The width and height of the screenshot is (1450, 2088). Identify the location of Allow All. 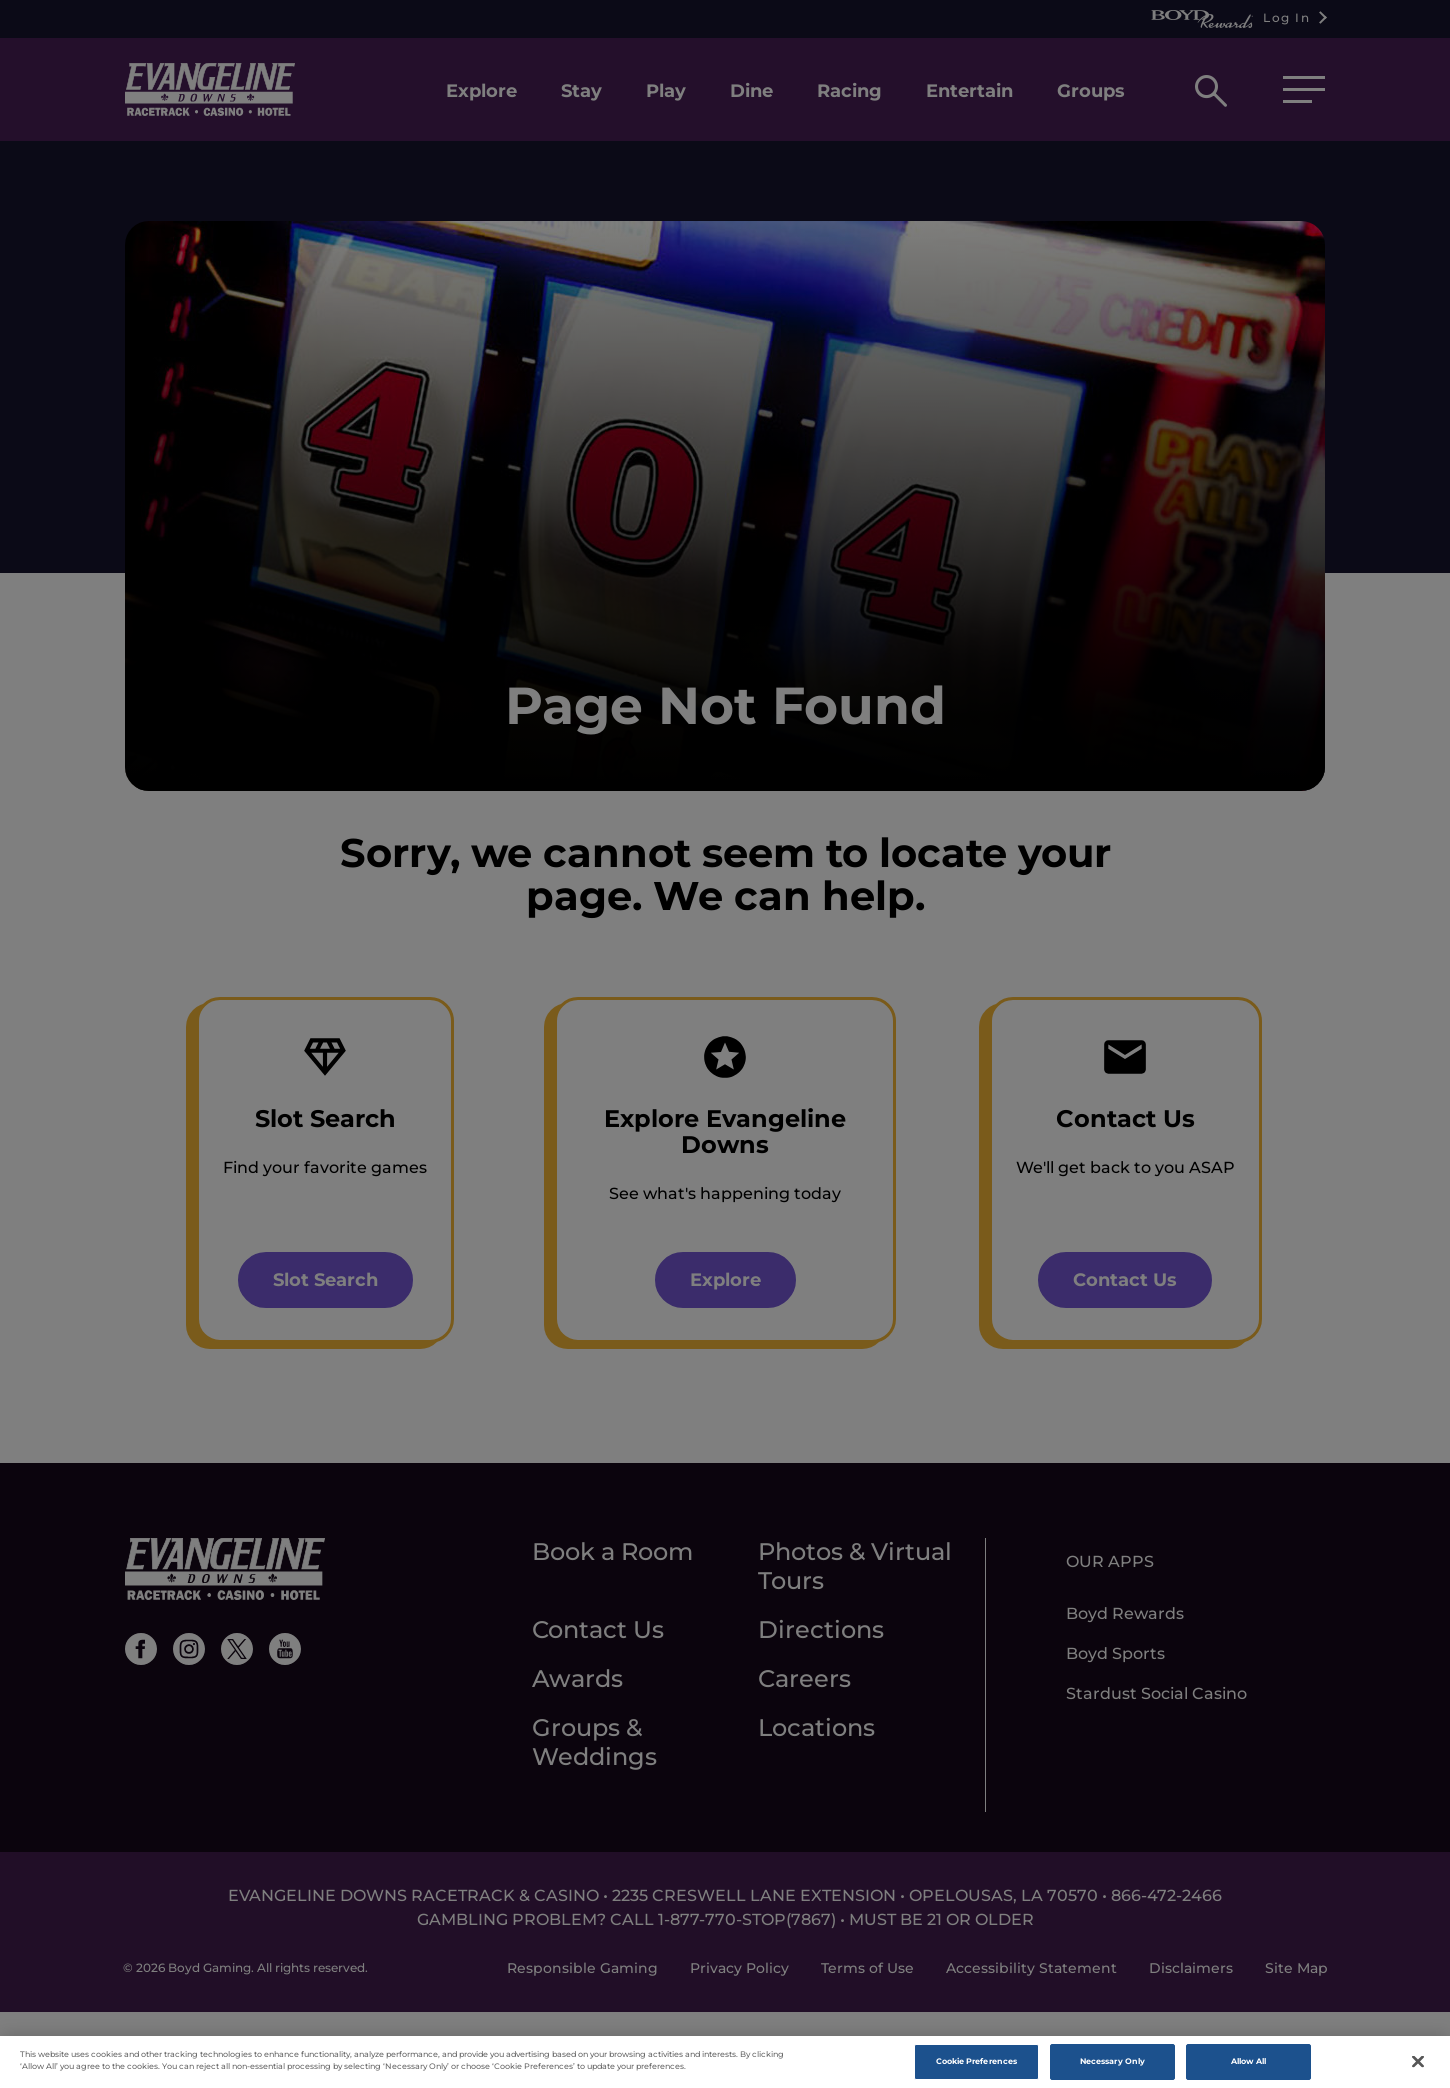
(1249, 2066).